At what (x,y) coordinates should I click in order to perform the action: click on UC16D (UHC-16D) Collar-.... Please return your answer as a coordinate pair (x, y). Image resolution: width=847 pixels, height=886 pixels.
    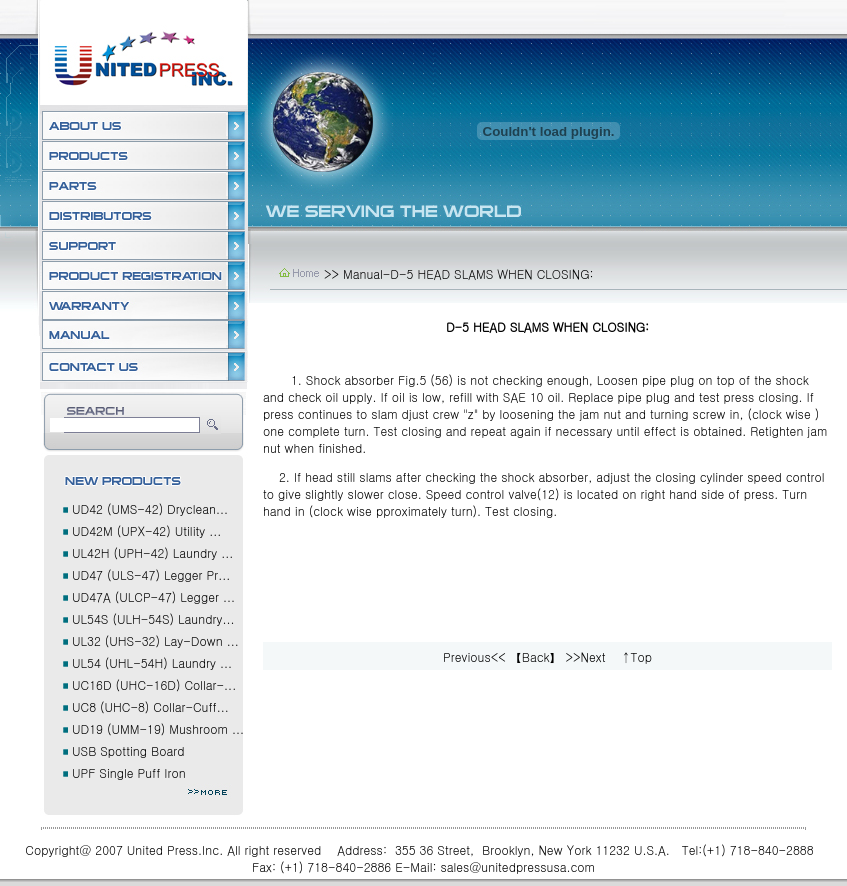
    Looking at the image, I should click on (154, 684).